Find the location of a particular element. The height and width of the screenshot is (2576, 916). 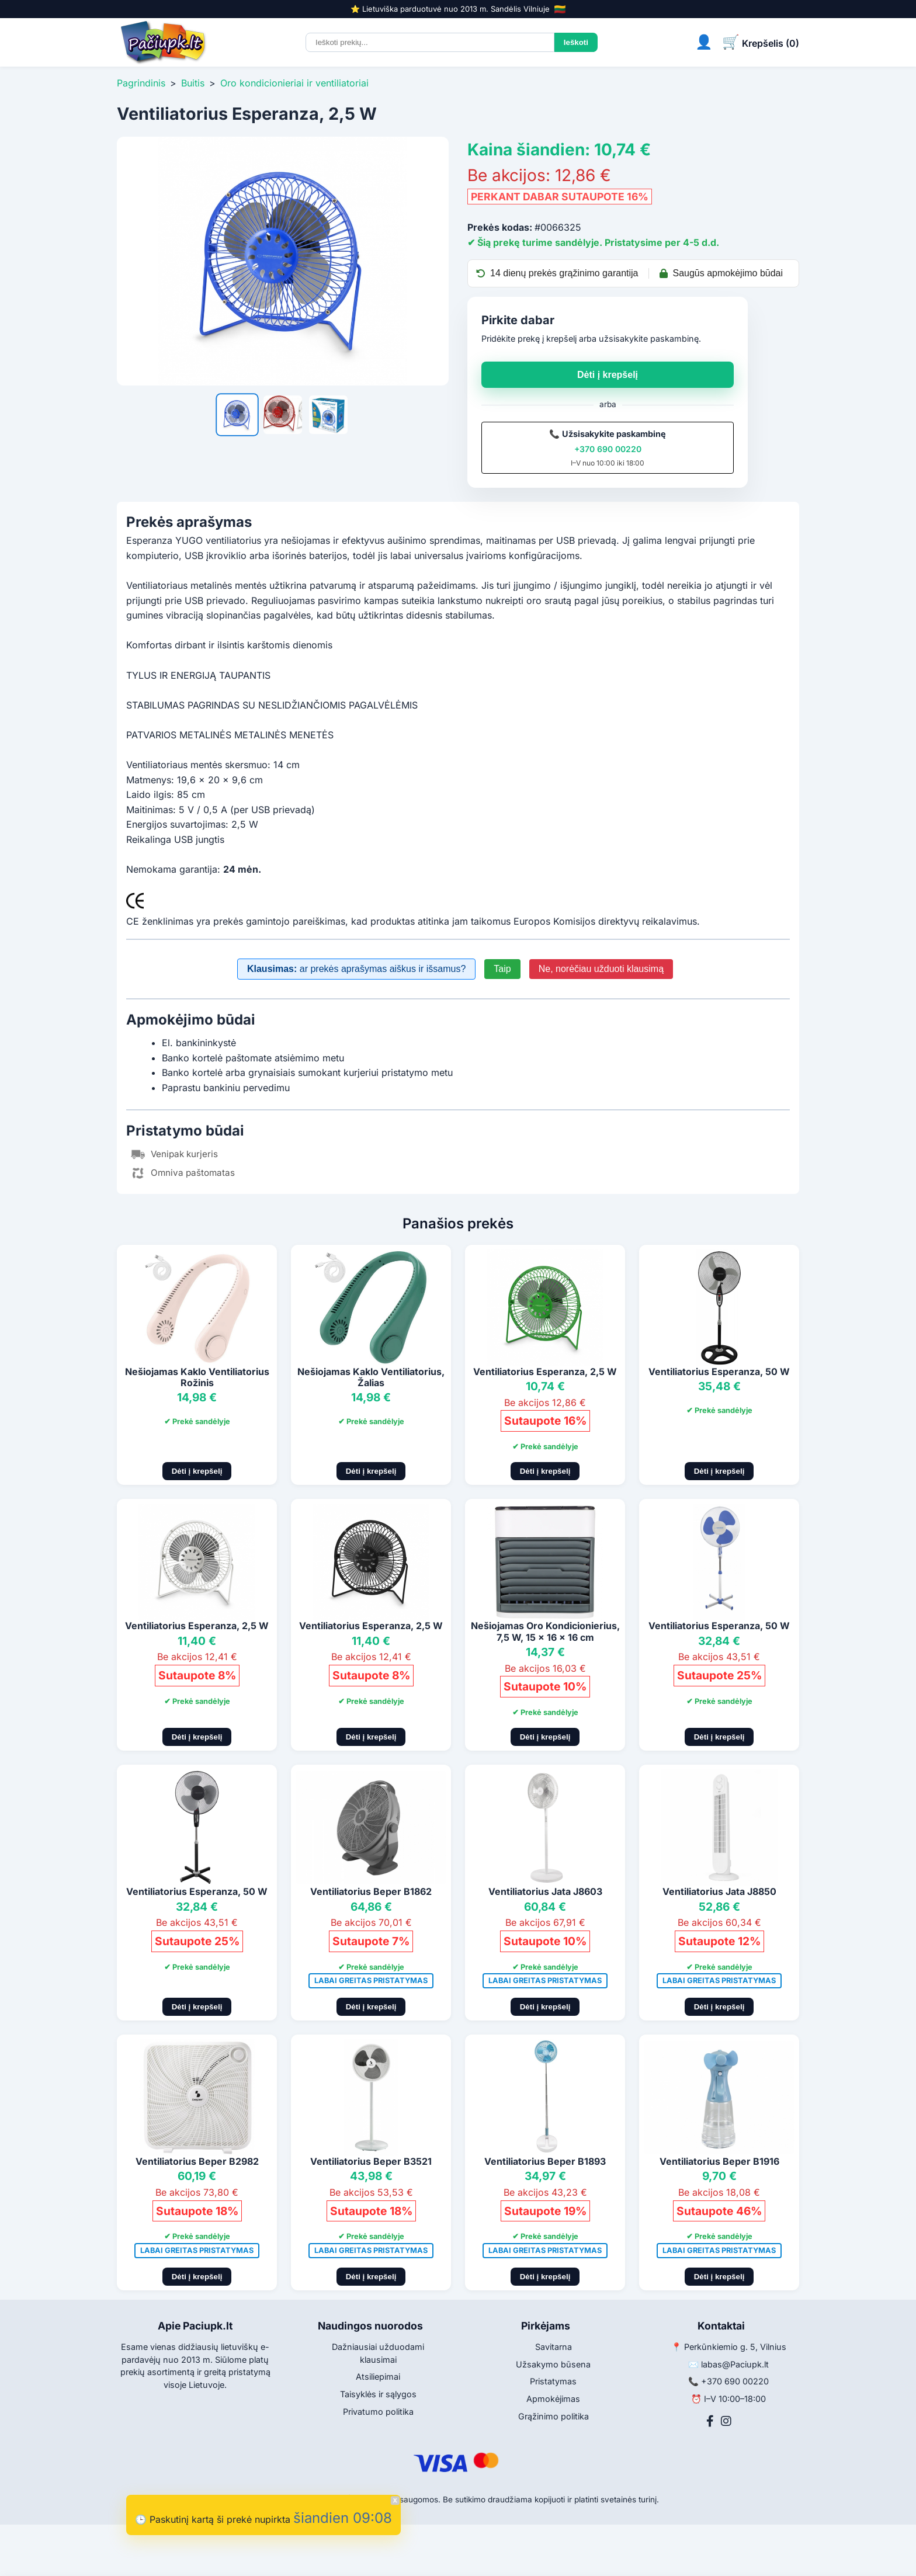

[Facebook] is located at coordinates (710, 2421).